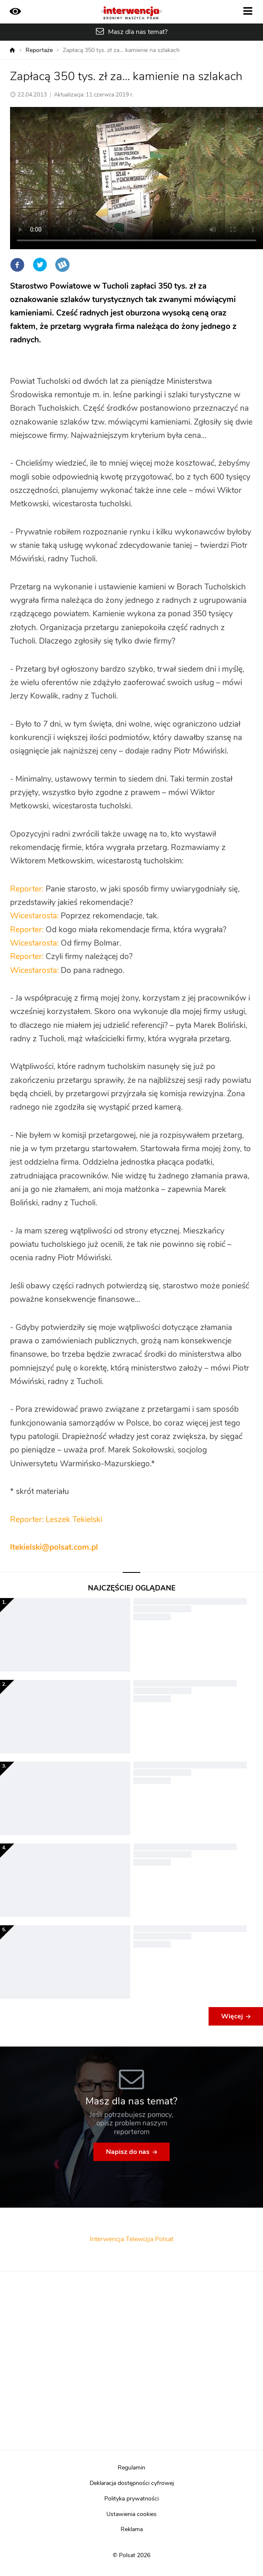 The height and width of the screenshot is (2576, 263). I want to click on Zapłacą 350 tys. zł za… kamienie na szlakach, so click(121, 50).